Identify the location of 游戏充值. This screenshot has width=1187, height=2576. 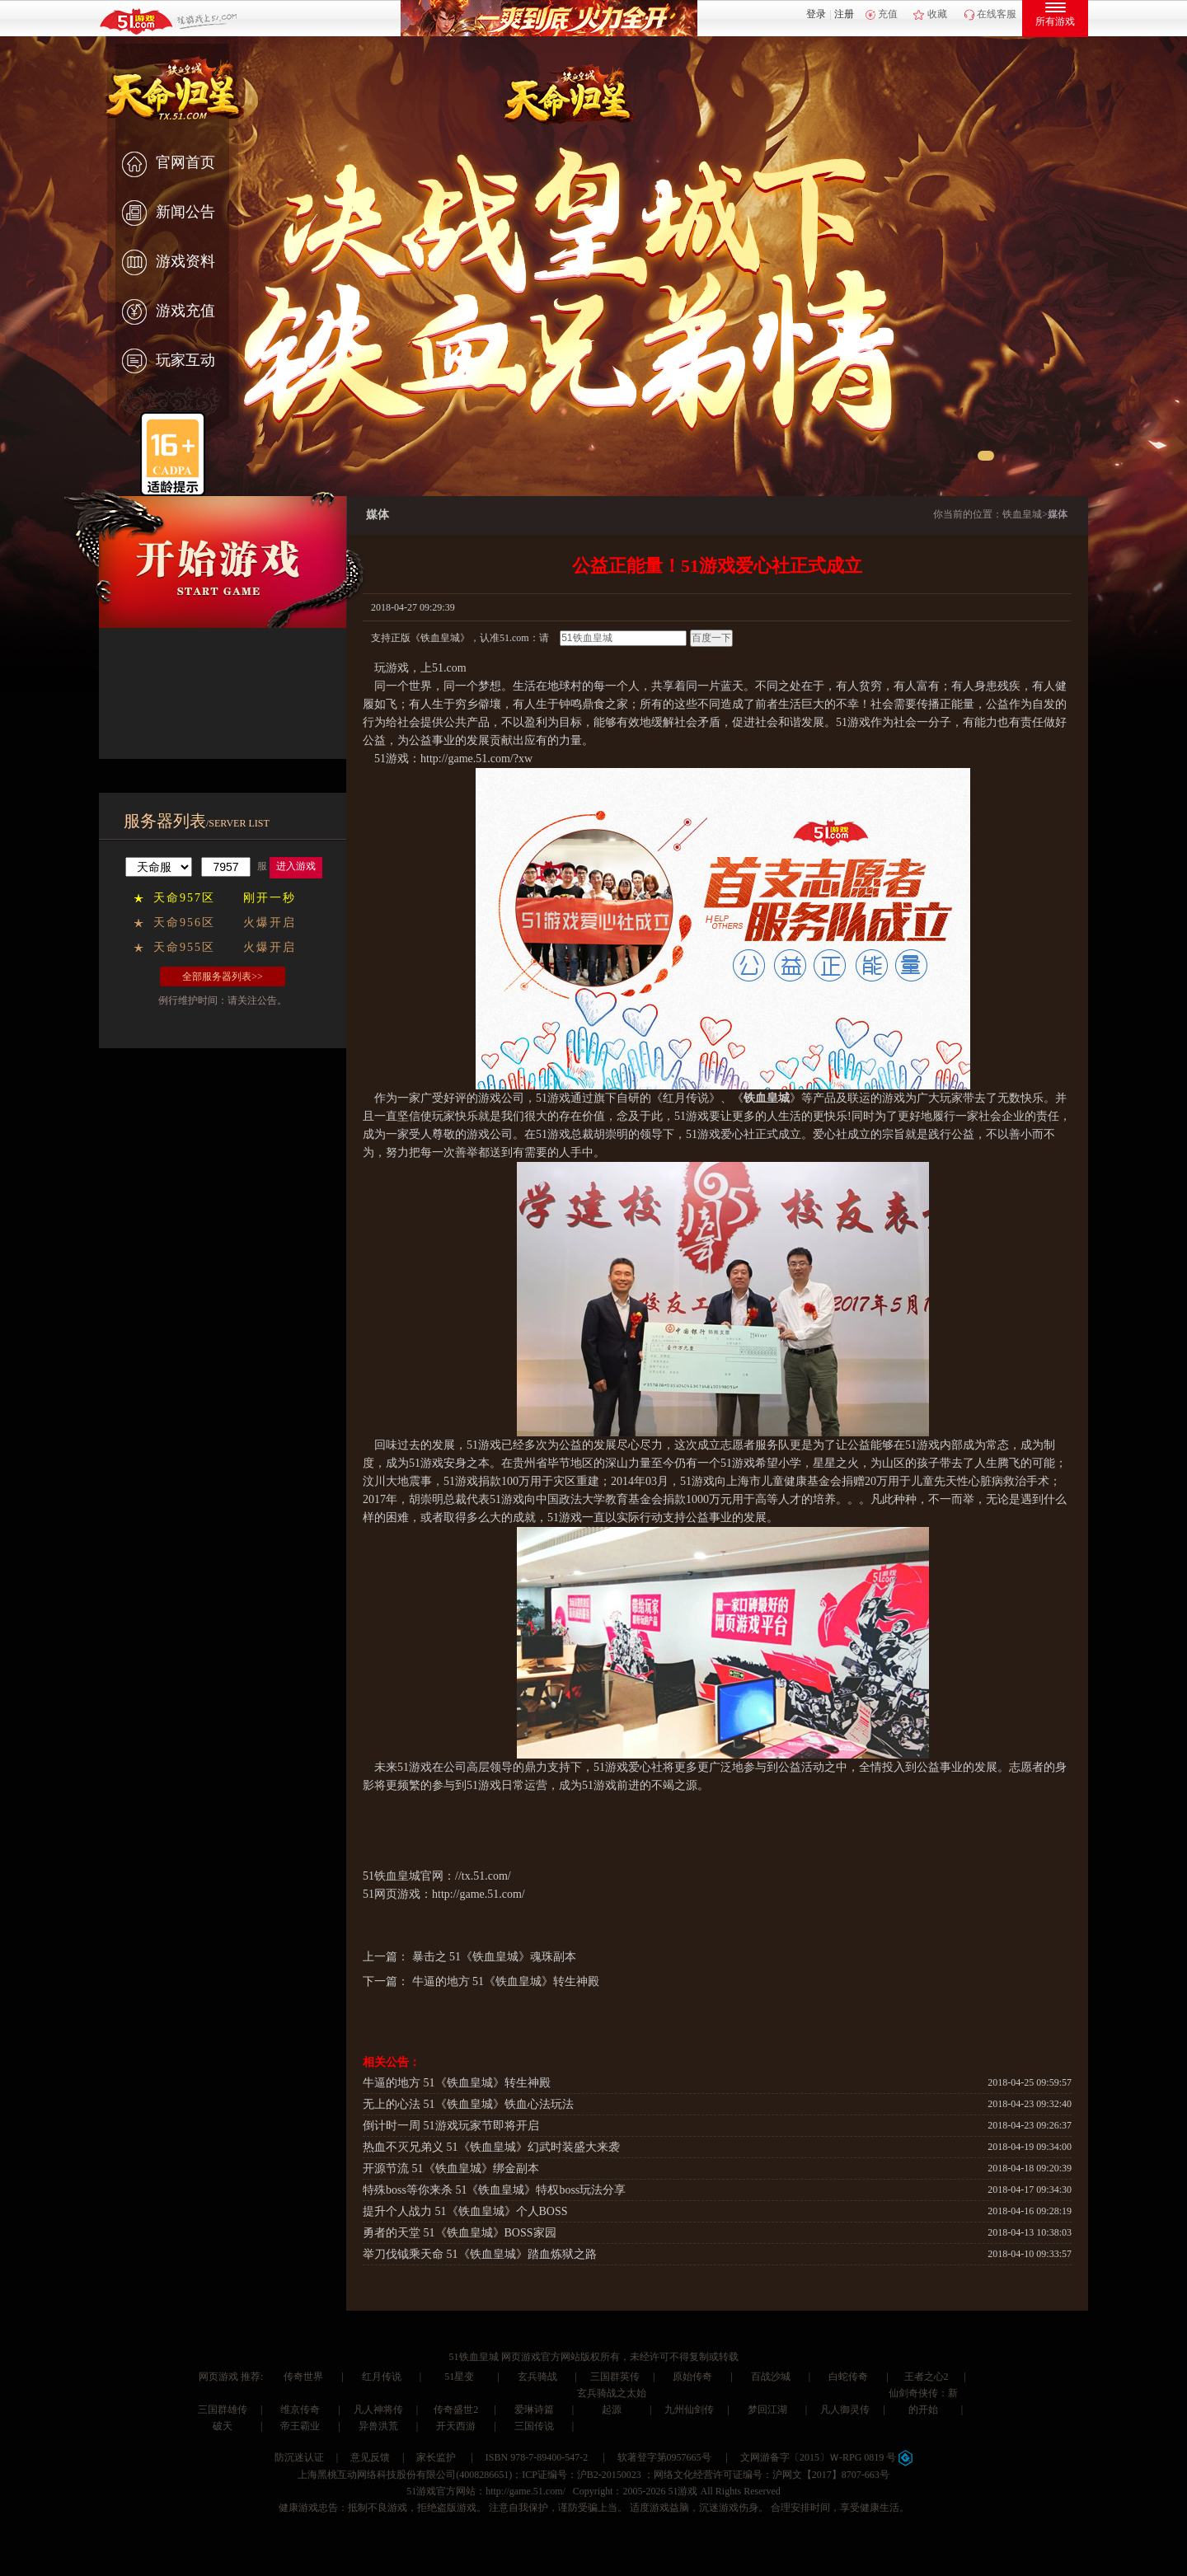
(168, 312).